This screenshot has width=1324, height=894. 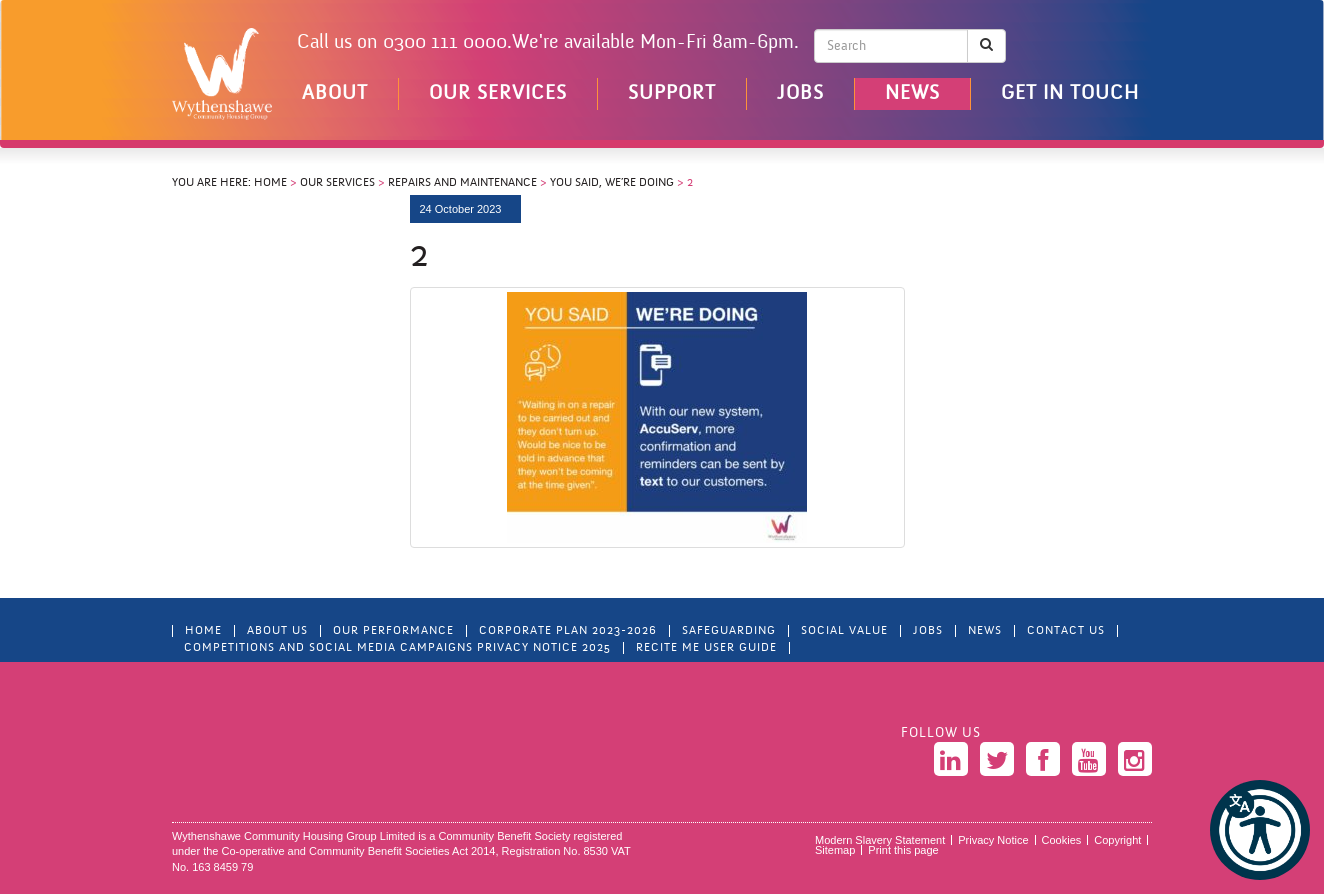 I want to click on Jobs, so click(x=800, y=94).